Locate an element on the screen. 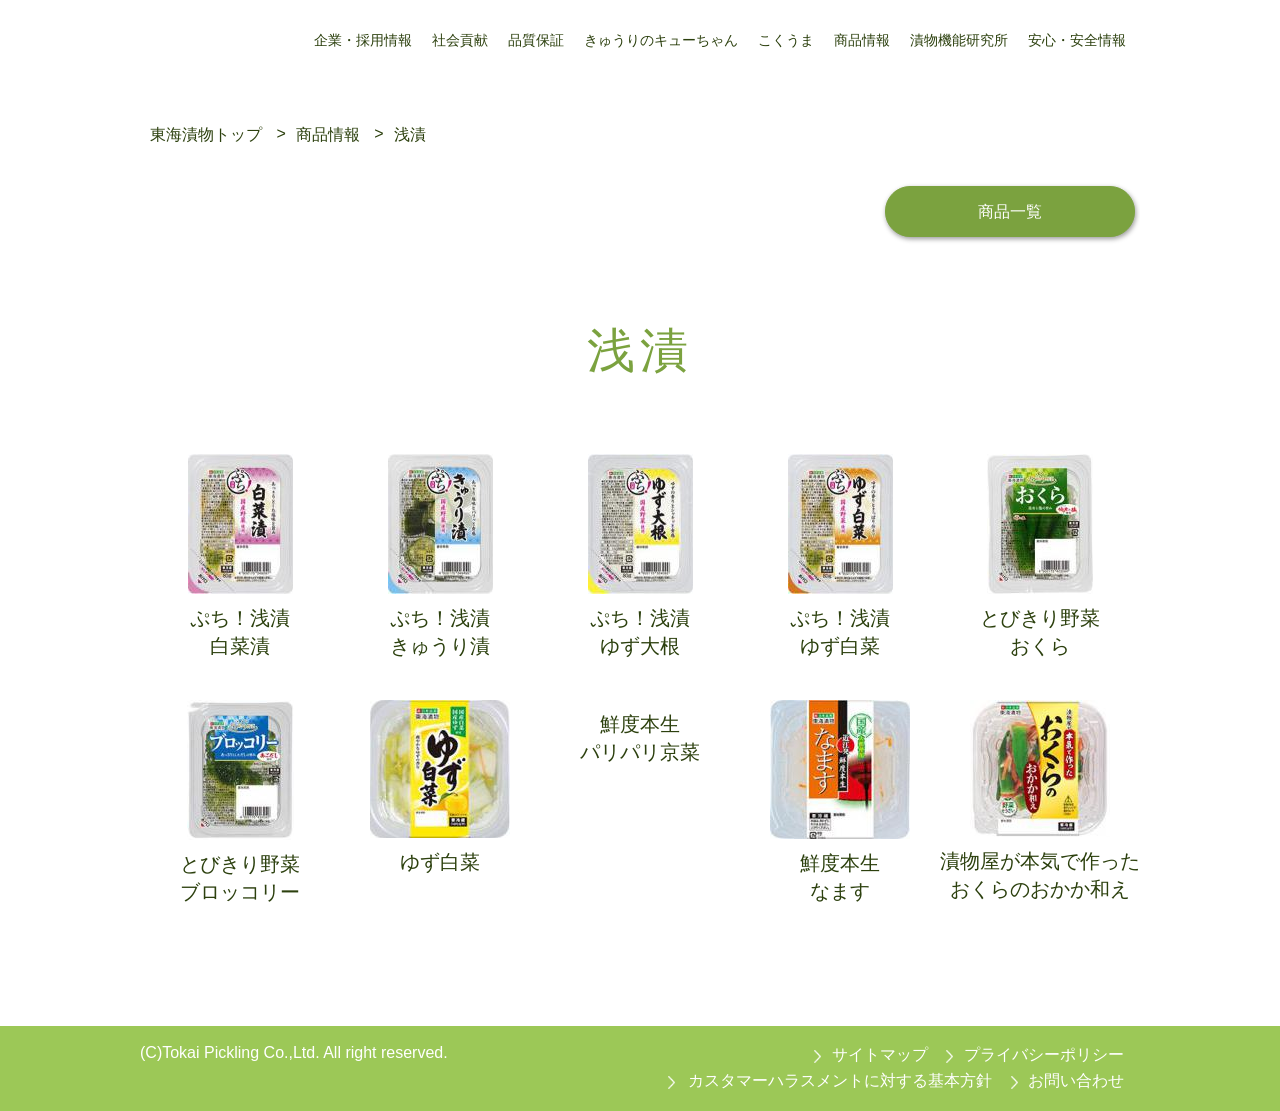 The image size is (1280, 1111). 東海漬物トップ is located at coordinates (206, 133).